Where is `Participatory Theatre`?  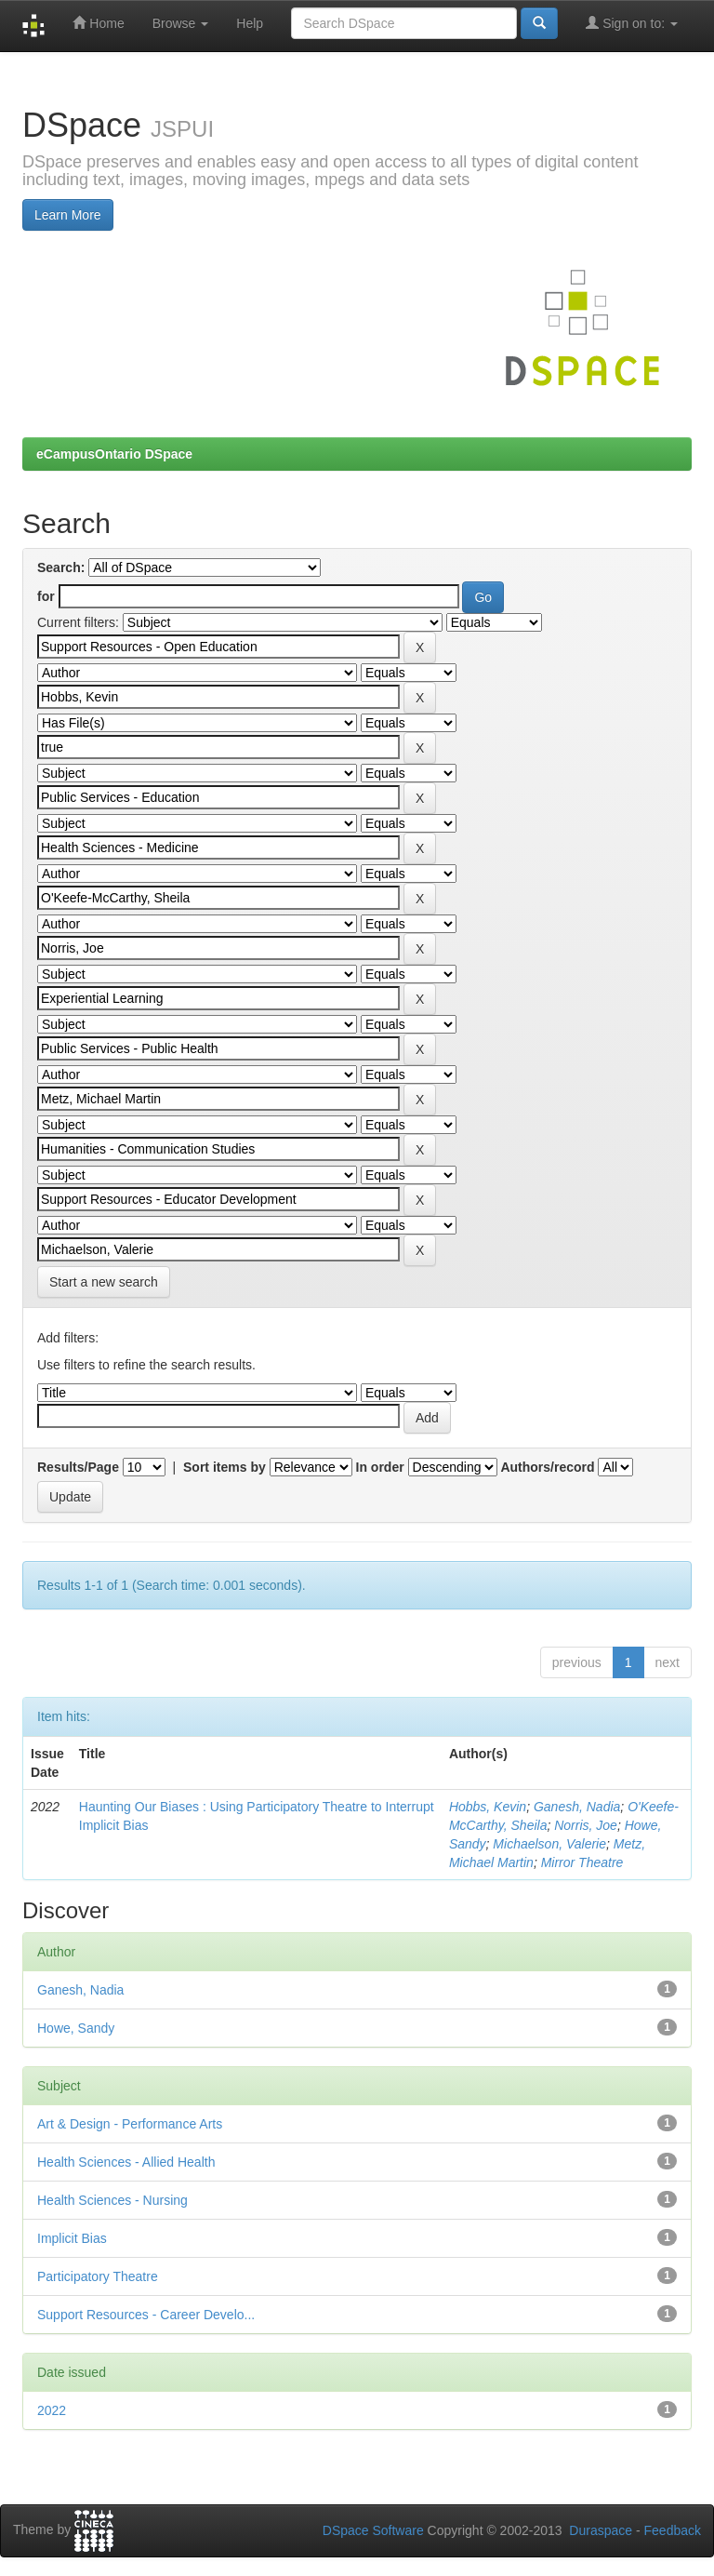
Participatory Theatre is located at coordinates (97, 2276).